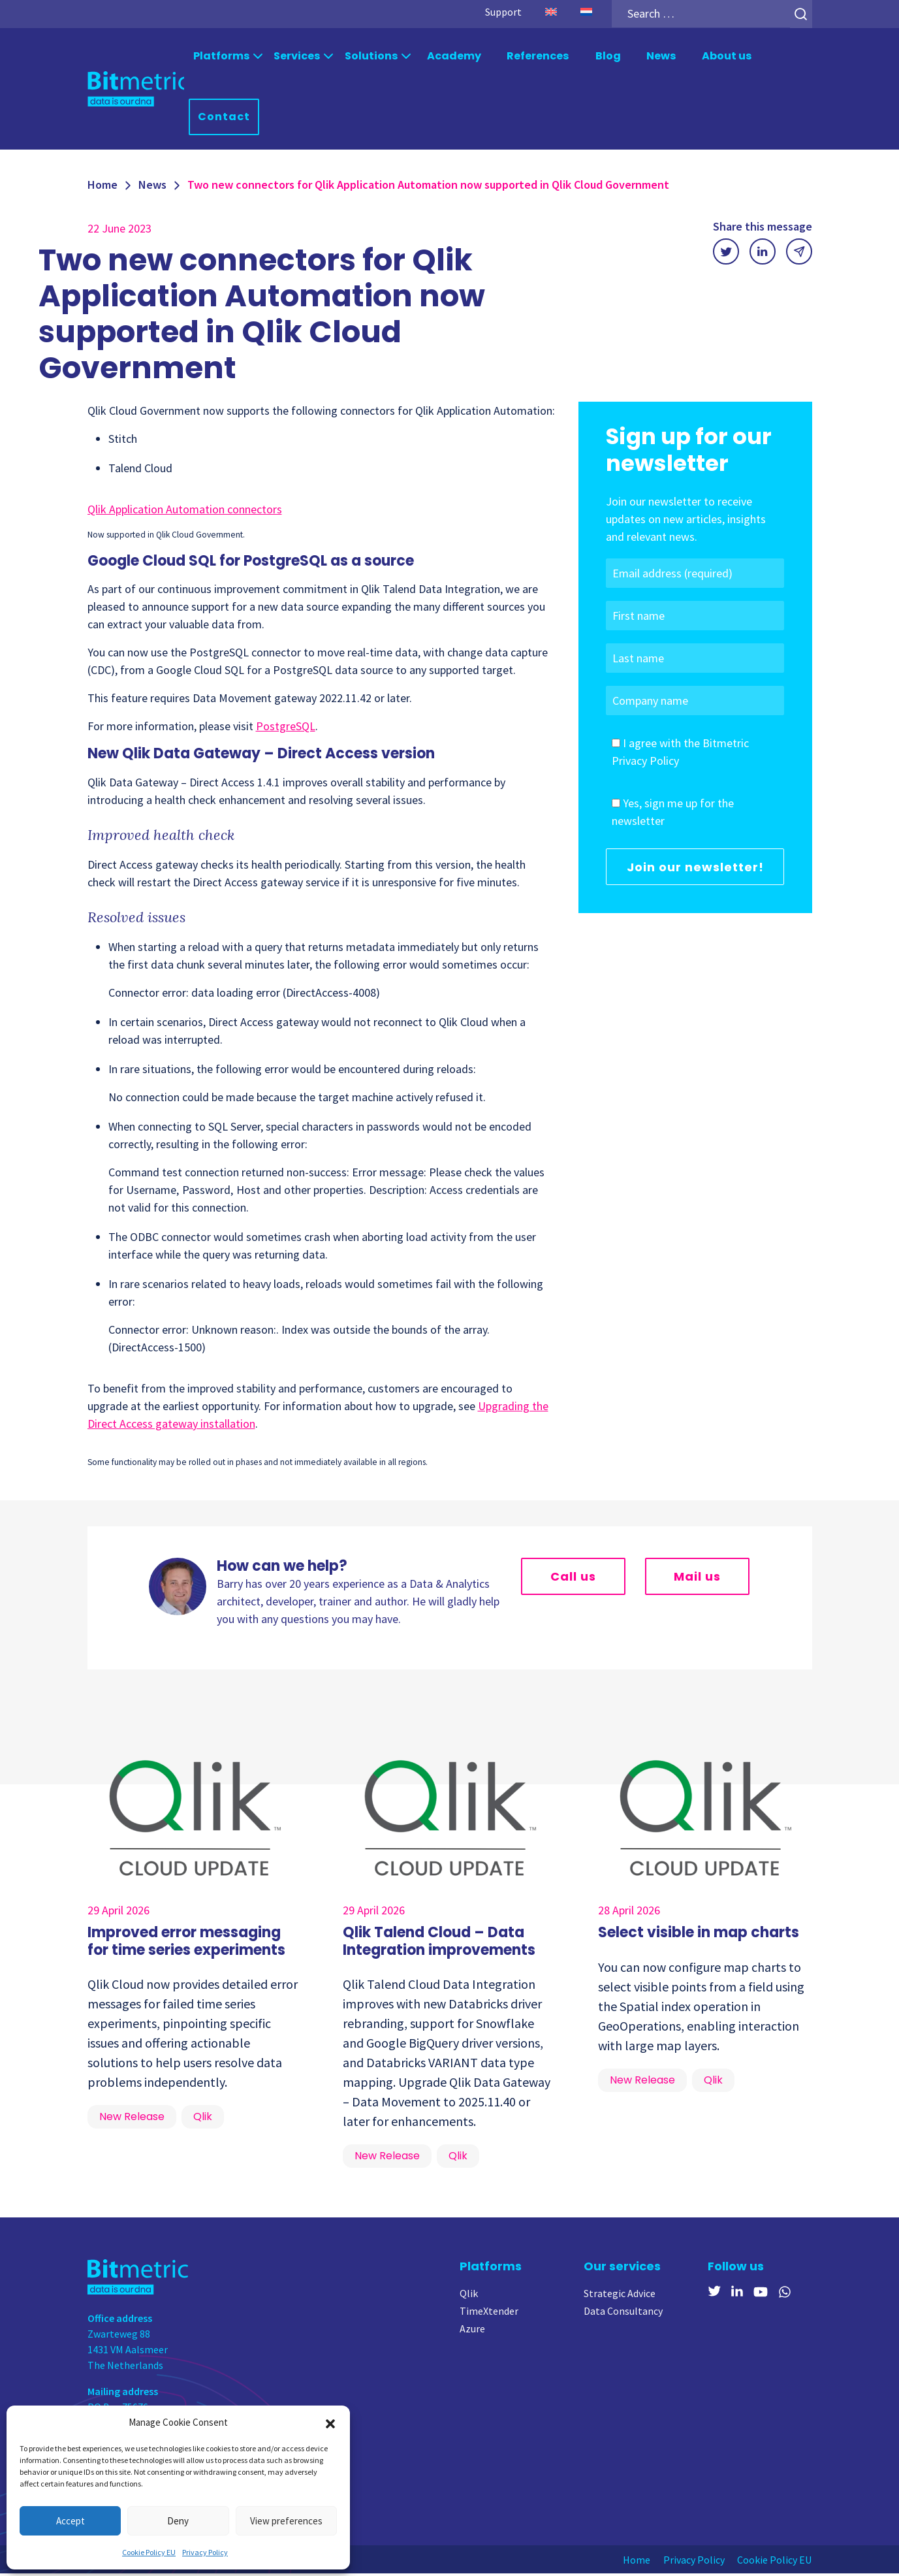 This screenshot has width=899, height=2576. What do you see at coordinates (184, 512) in the screenshot?
I see `Qlik Application Automation connectors` at bounding box center [184, 512].